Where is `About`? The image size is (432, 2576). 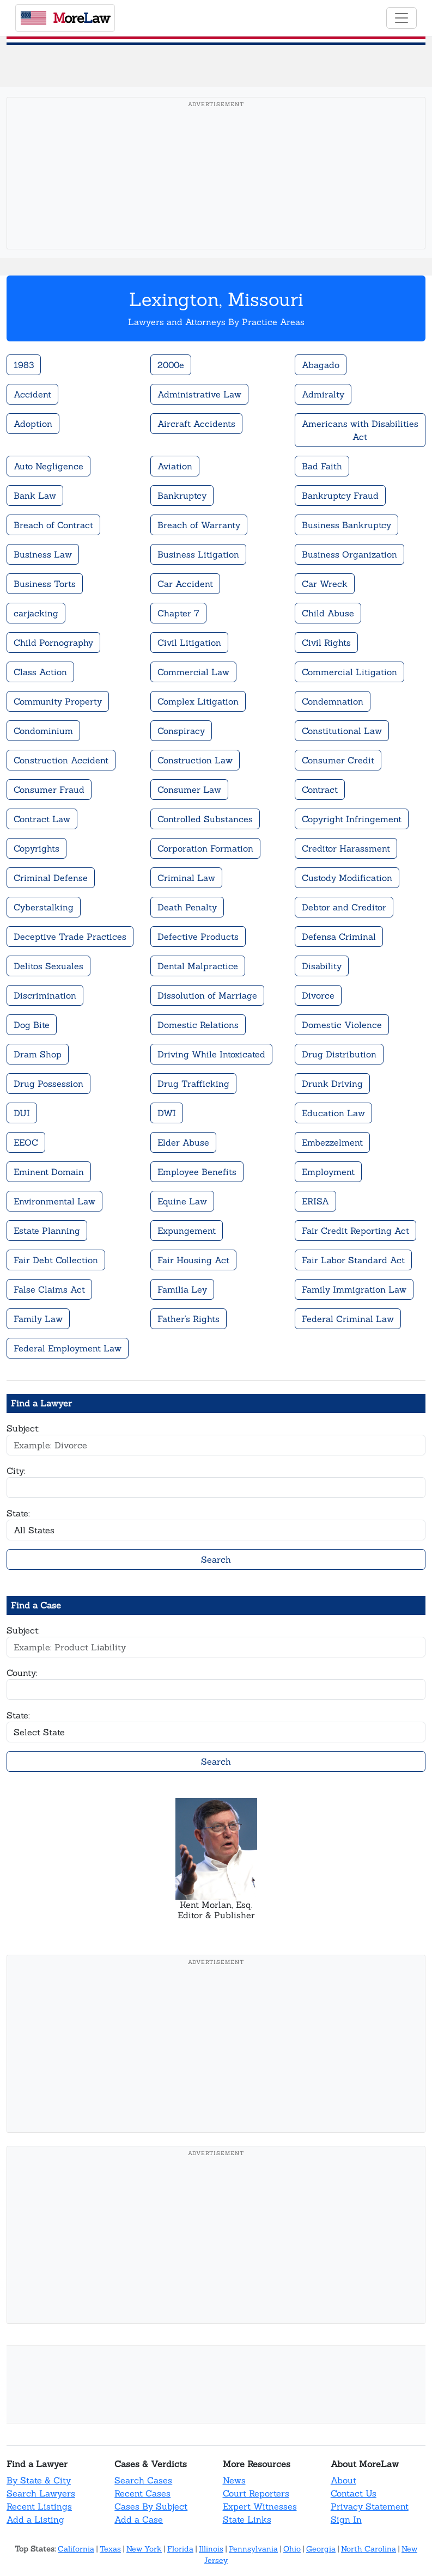
About is located at coordinates (343, 2480).